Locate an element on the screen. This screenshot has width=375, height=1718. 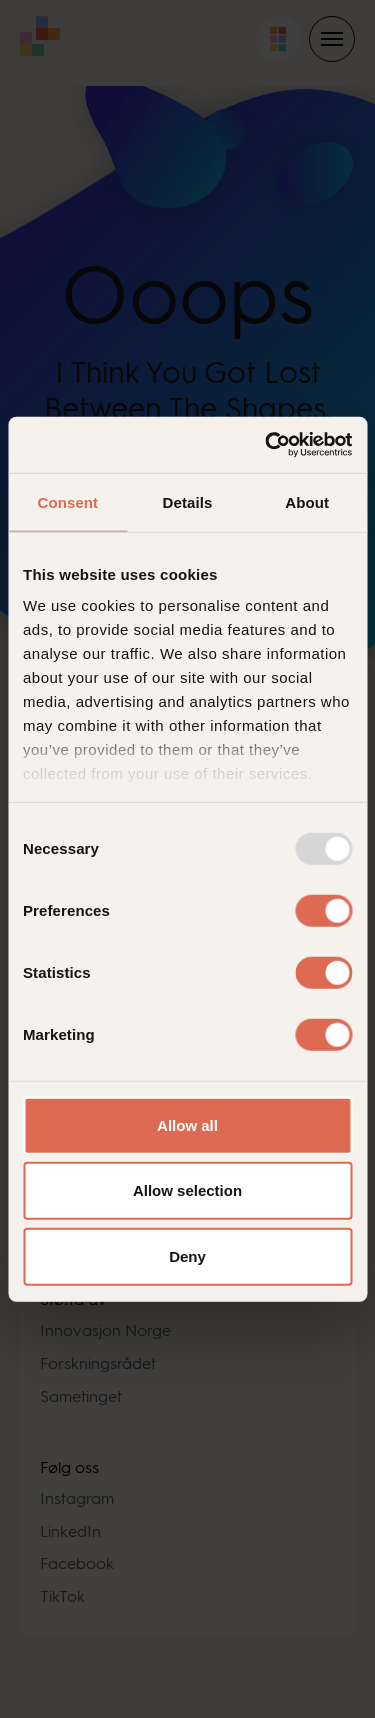
Allow selection is located at coordinates (187, 1190).